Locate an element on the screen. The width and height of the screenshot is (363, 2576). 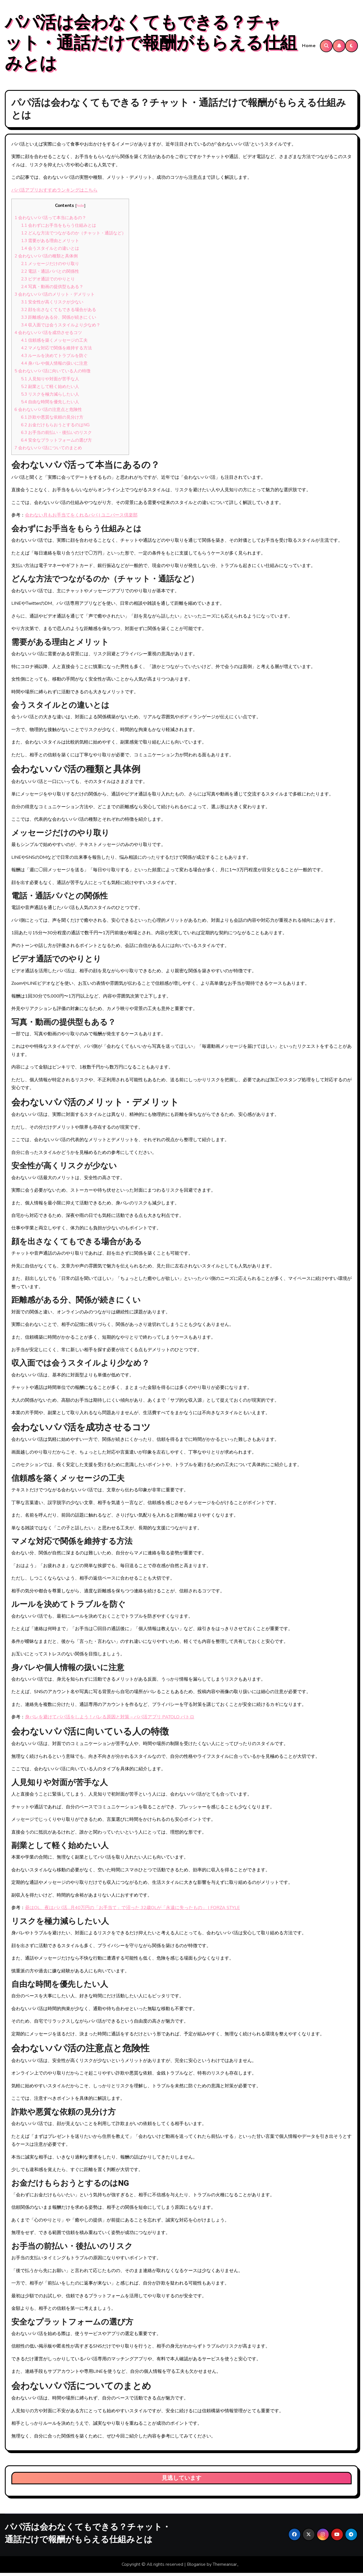
会わないパパ活の種類と具体例 is located at coordinates (46, 259).